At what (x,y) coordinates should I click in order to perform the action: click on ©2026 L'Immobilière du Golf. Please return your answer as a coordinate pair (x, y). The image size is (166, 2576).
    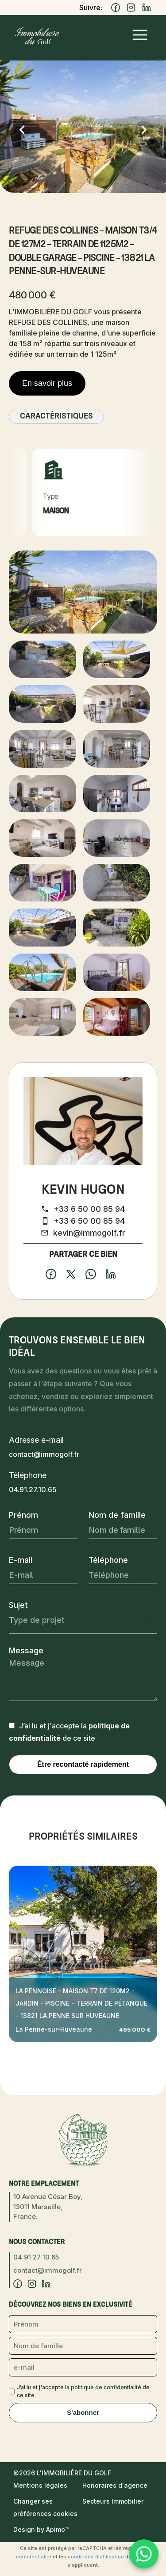
    Looking at the image, I should click on (62, 2473).